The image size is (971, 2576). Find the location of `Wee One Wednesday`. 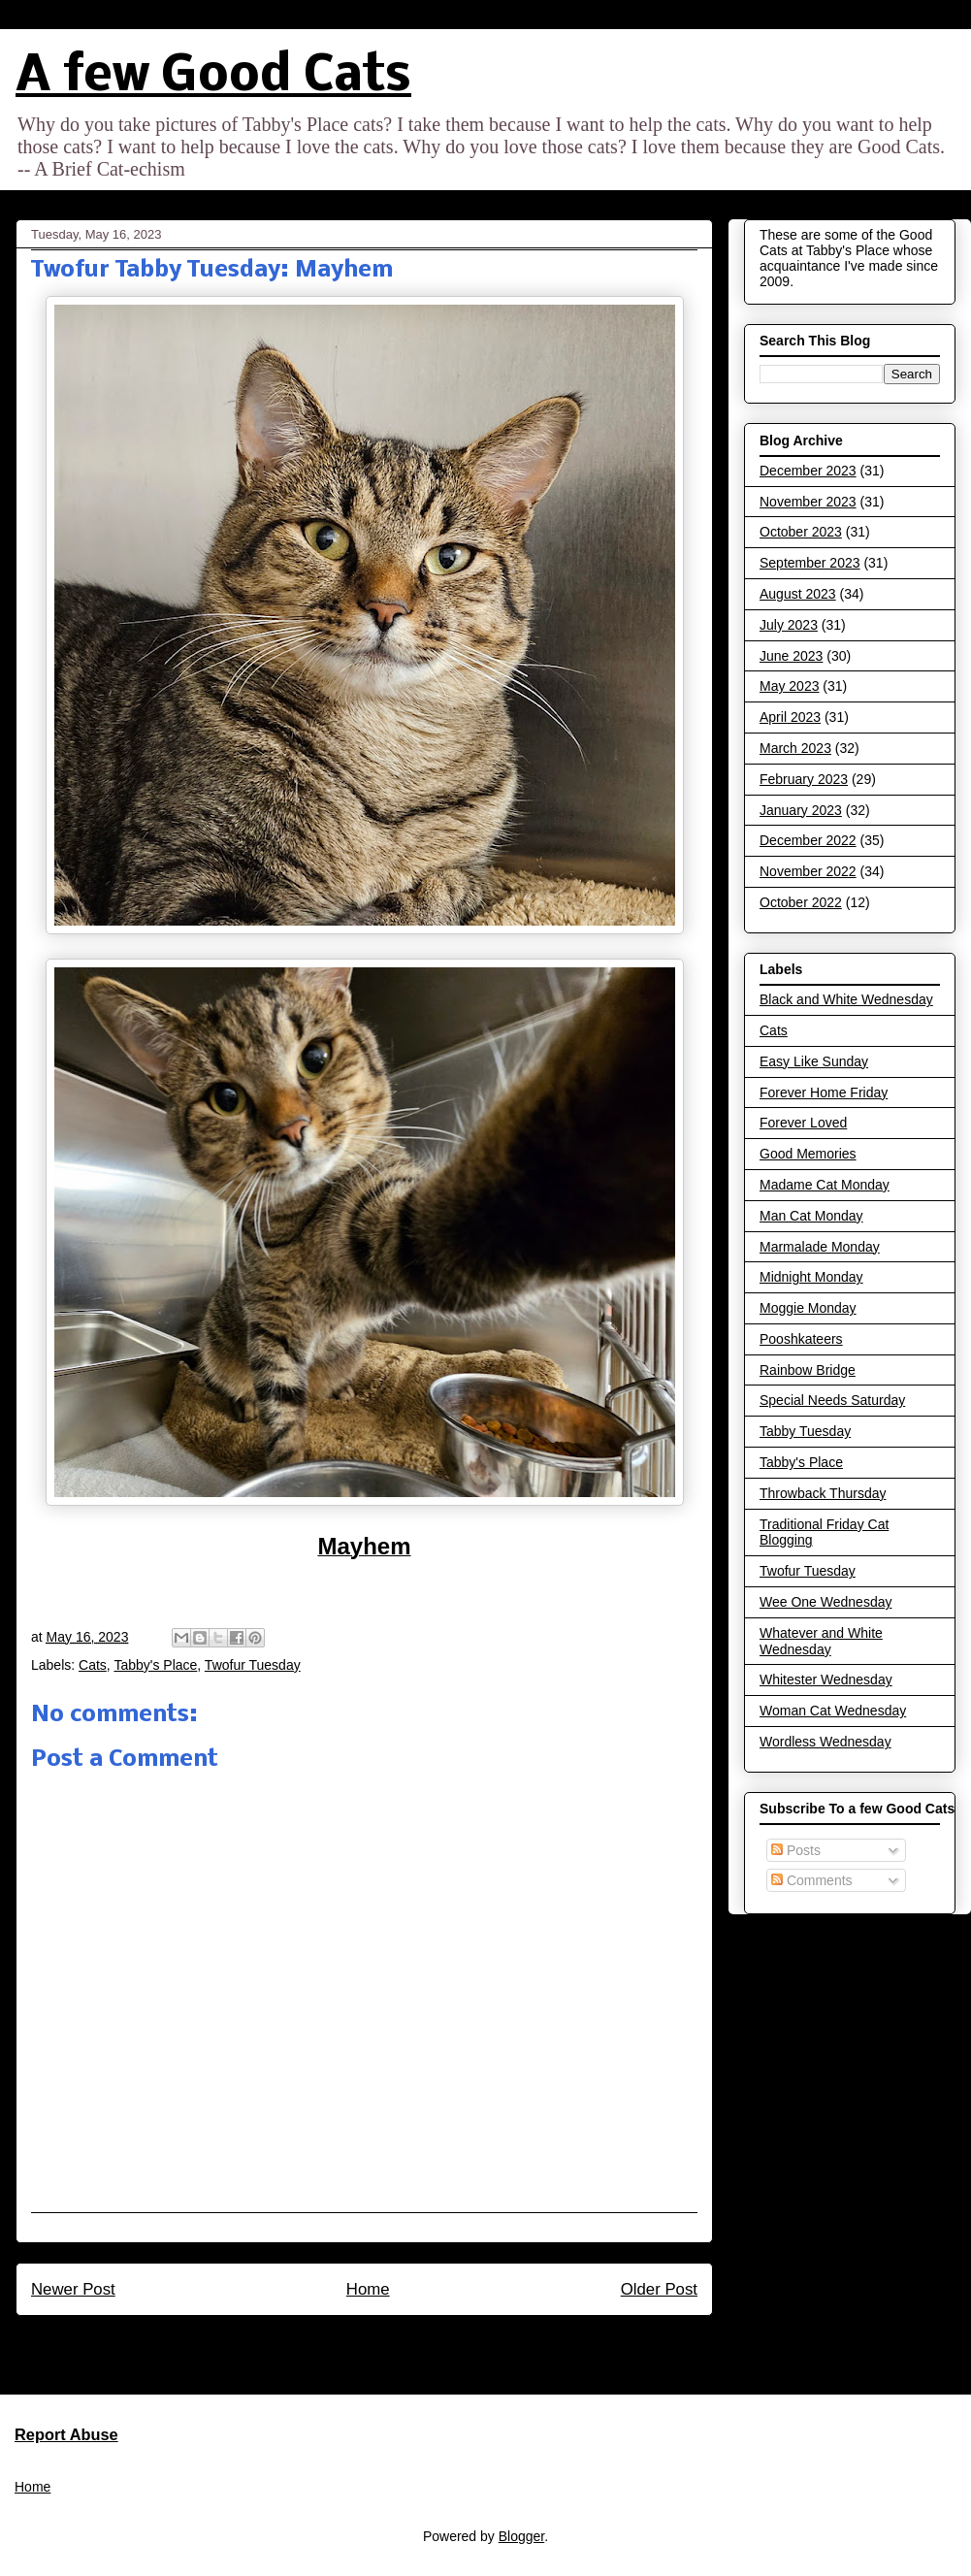

Wee One Wednesday is located at coordinates (825, 1602).